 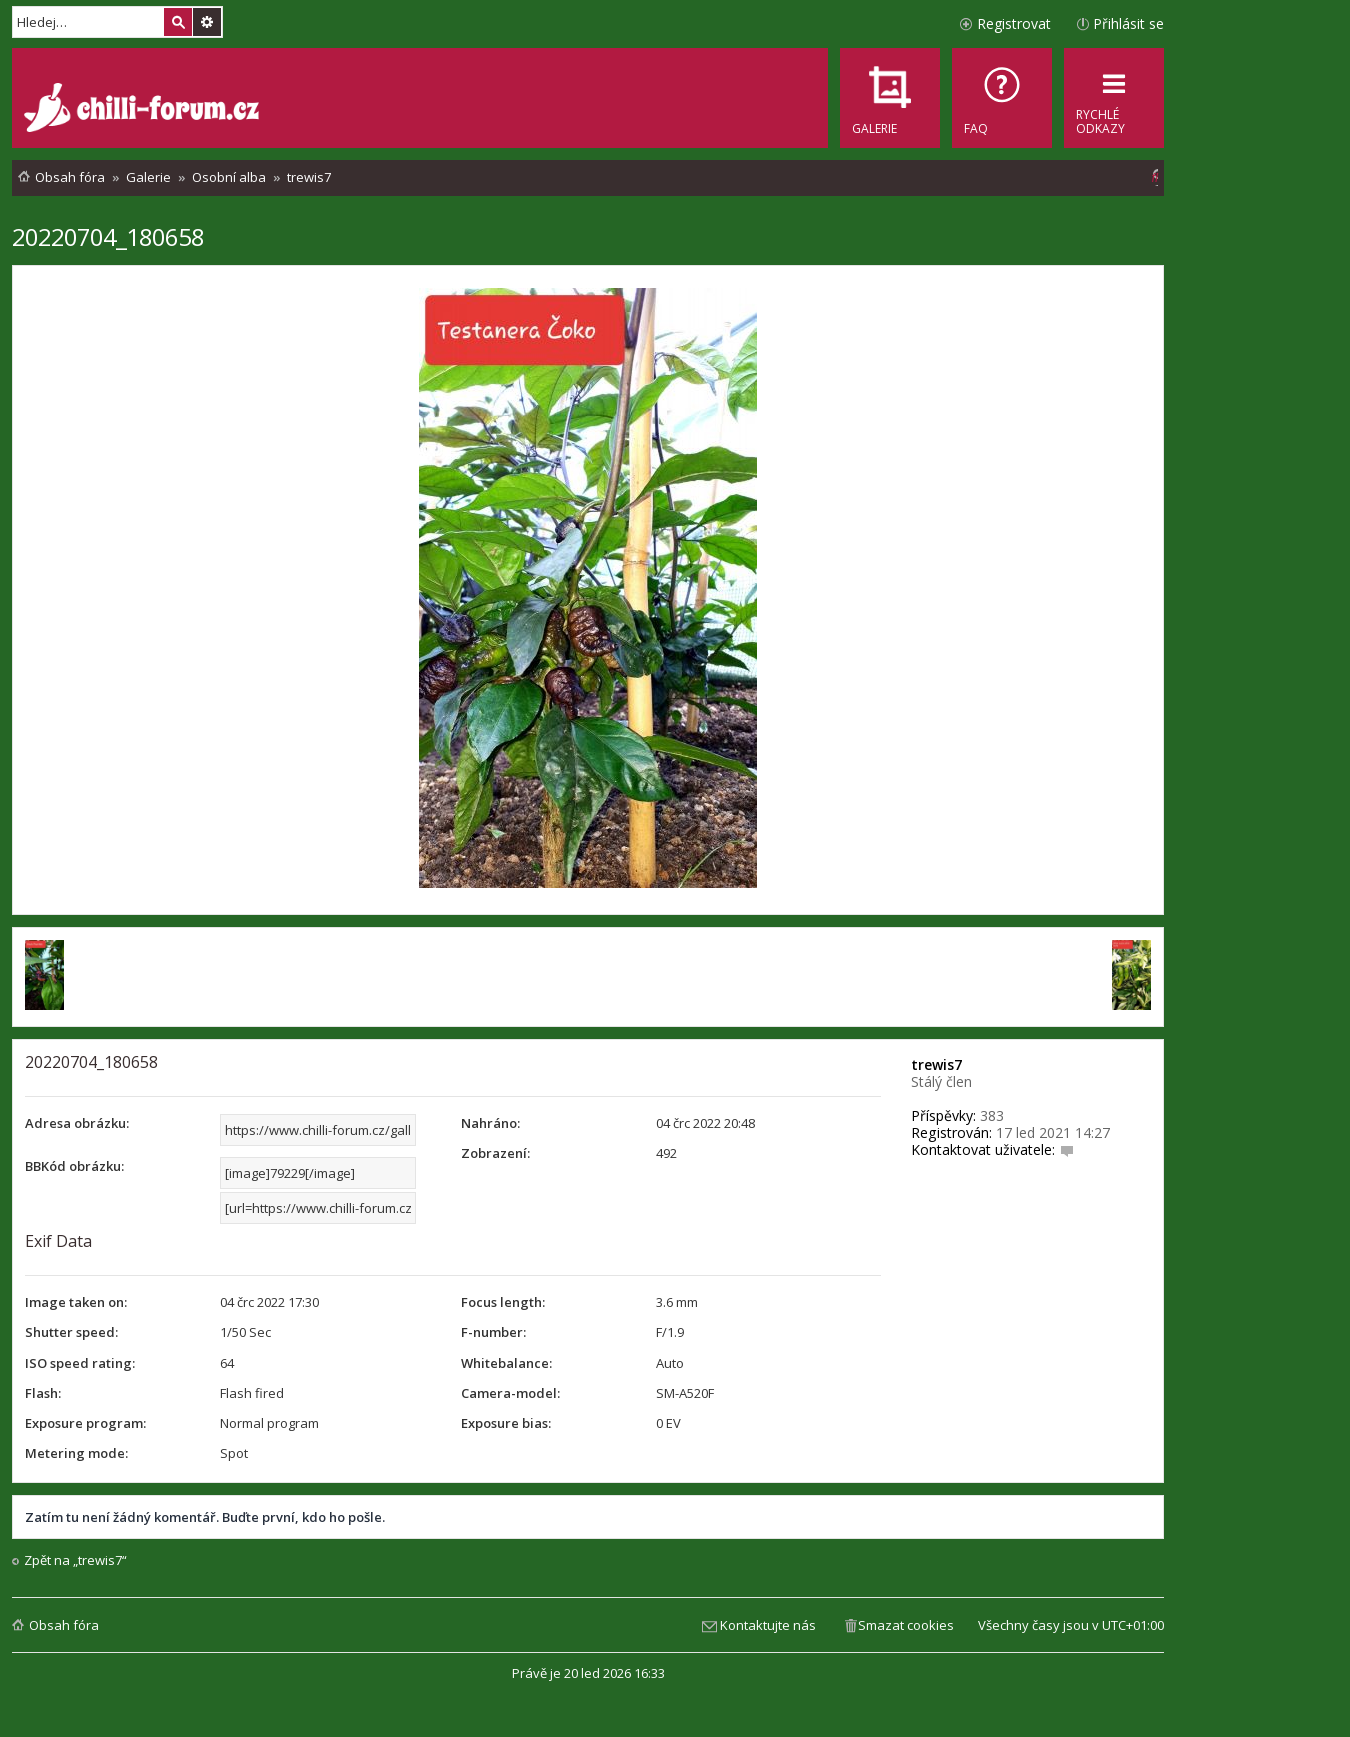 What do you see at coordinates (906, 1625) in the screenshot?
I see `Smazat cookies [menuitem]` at bounding box center [906, 1625].